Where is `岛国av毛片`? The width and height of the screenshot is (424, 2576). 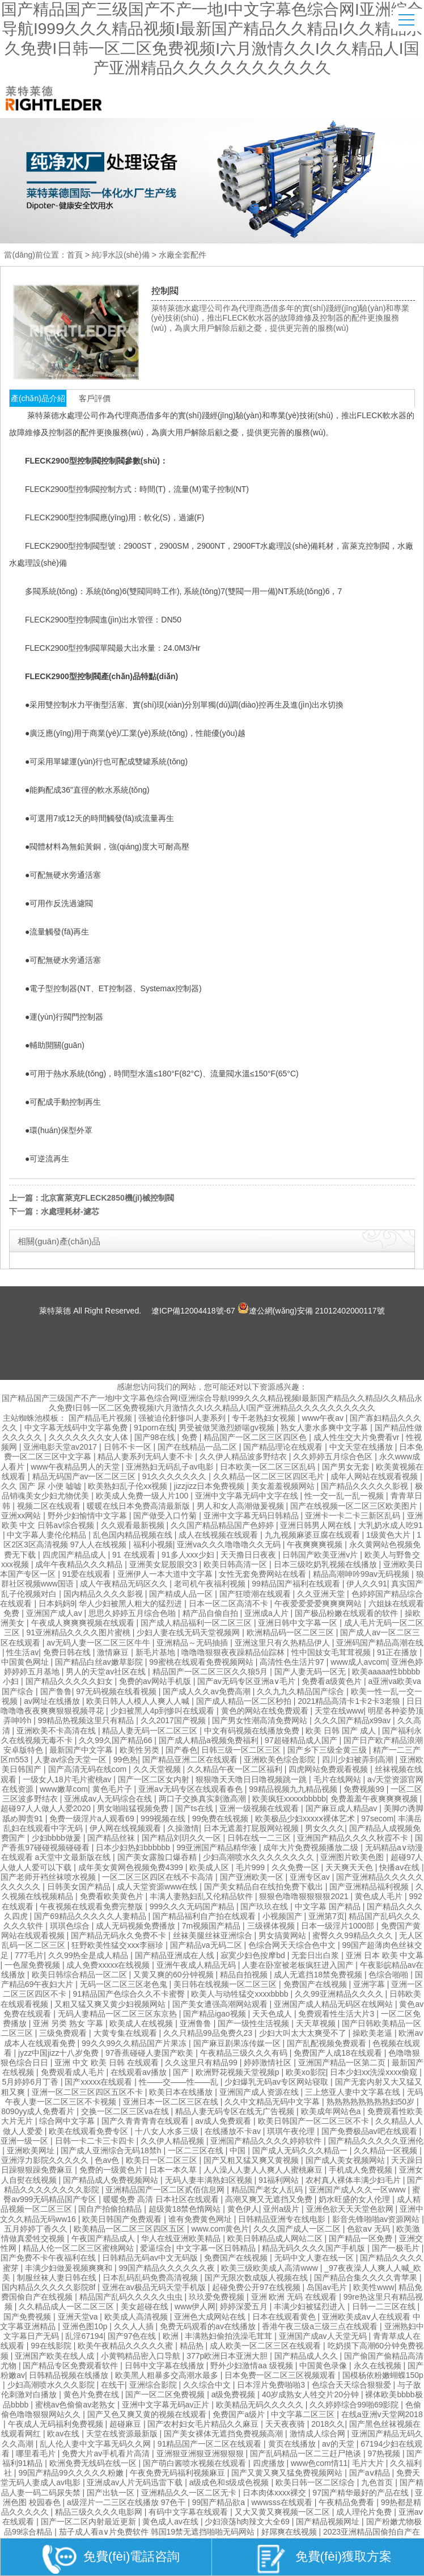
岛国av毛片 is located at coordinates (328, 2287).